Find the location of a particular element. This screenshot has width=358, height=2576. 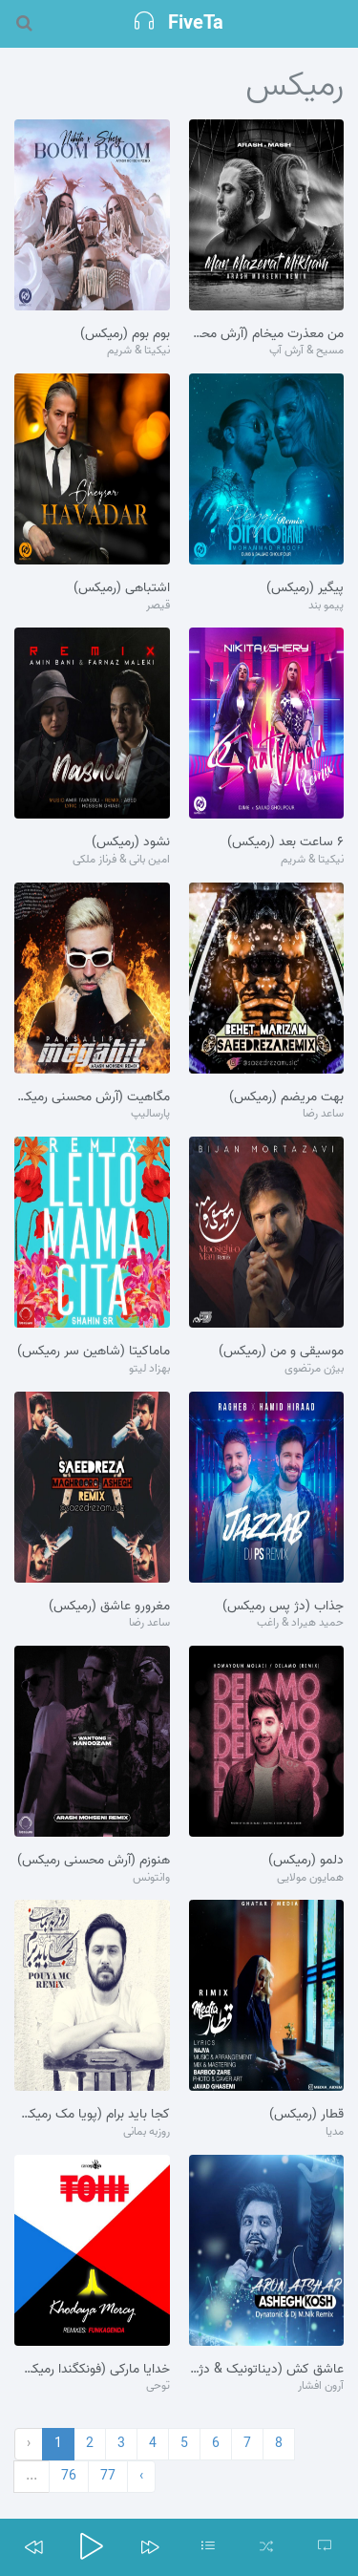

بیژن مرتضوی is located at coordinates (314, 1369).